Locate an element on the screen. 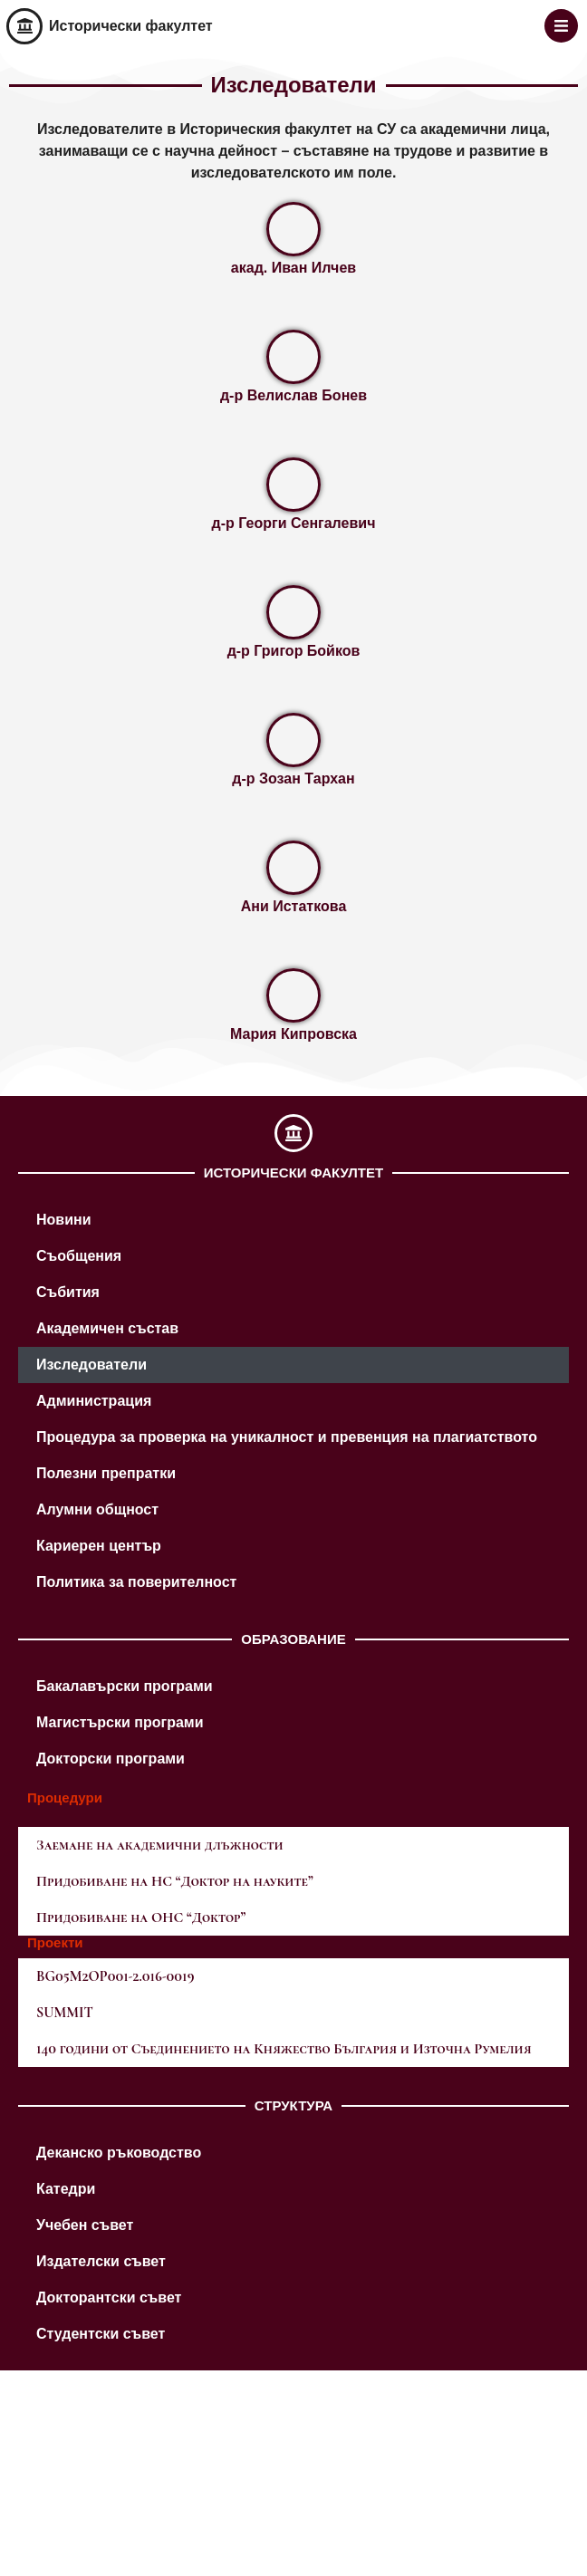  Учебен съвет is located at coordinates (84, 2225).